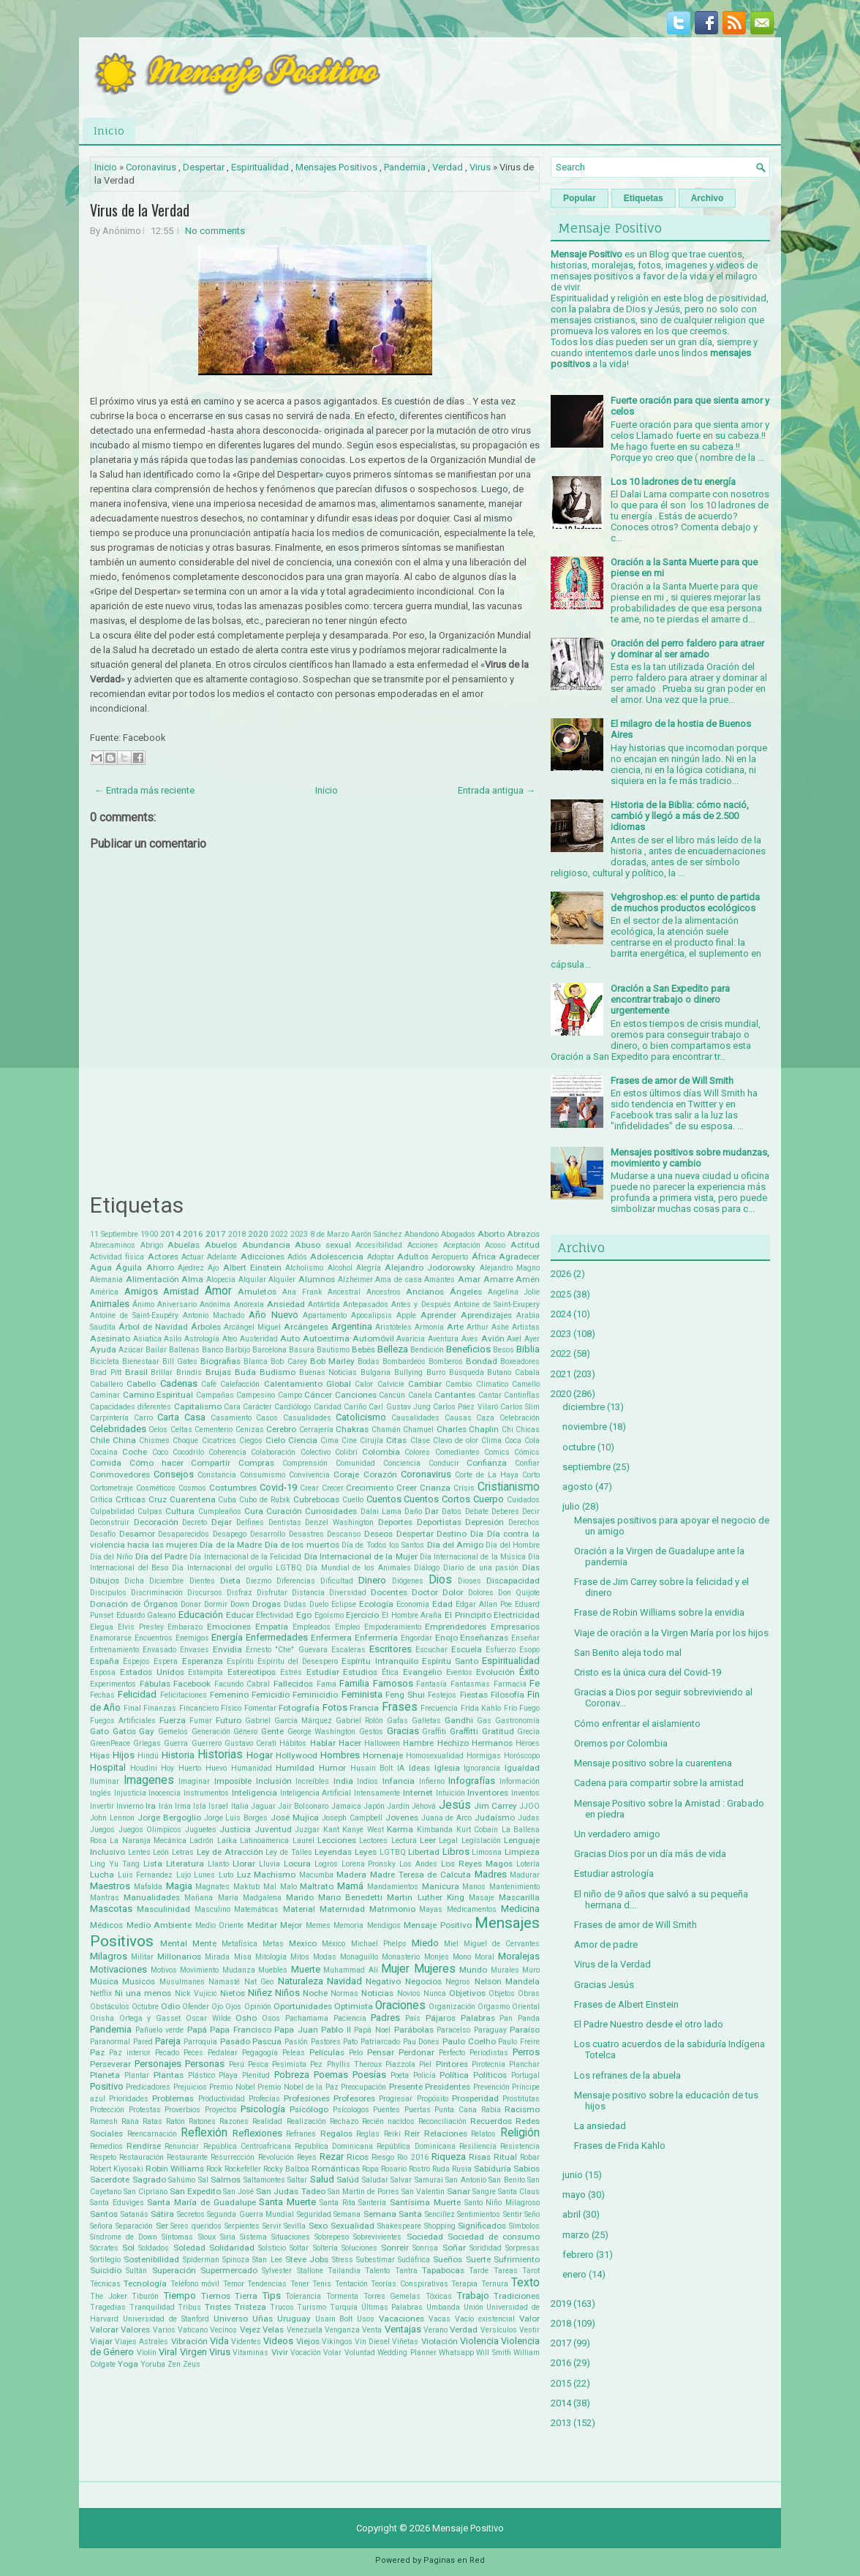 This screenshot has width=860, height=2576. Describe the element at coordinates (484, 1604) in the screenshot. I see `Edgar Allan Poe` at that location.